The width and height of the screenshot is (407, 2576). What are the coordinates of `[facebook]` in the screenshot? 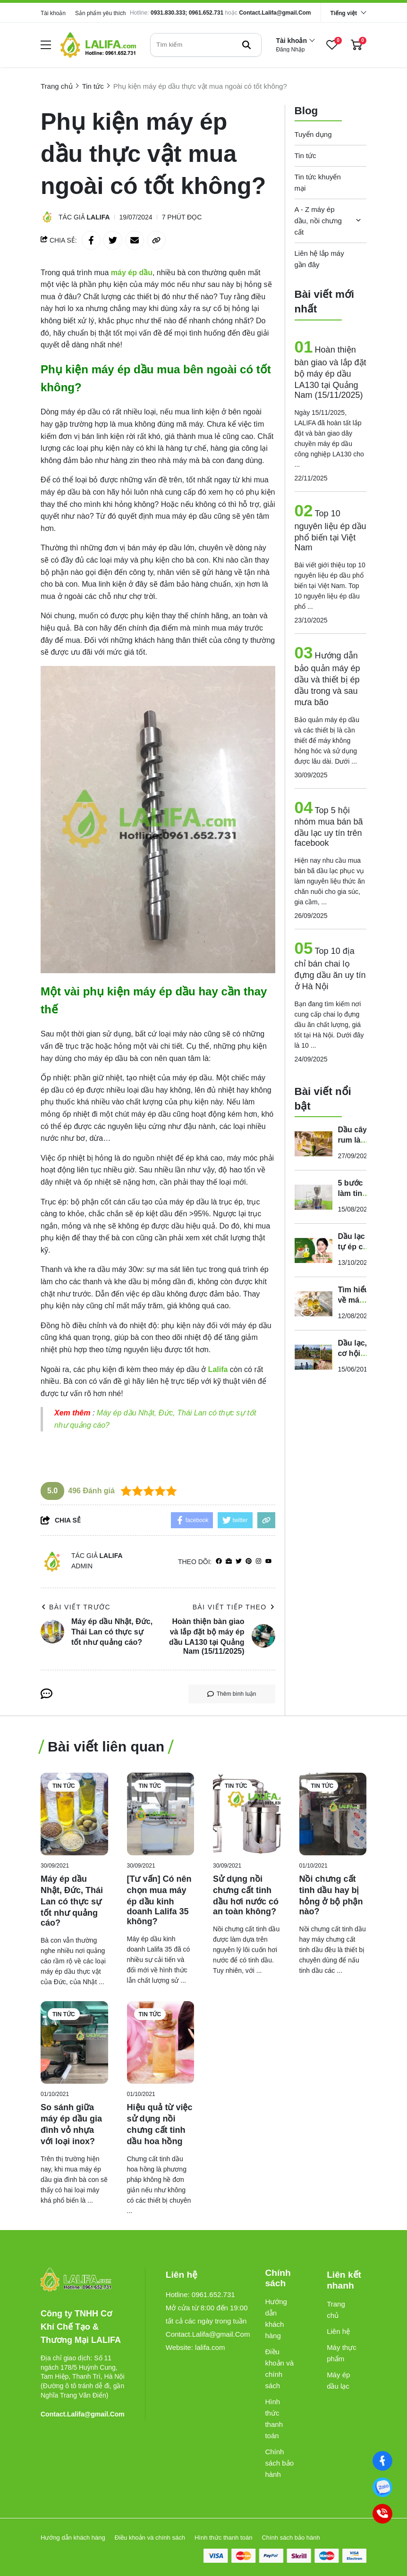 It's located at (219, 1561).